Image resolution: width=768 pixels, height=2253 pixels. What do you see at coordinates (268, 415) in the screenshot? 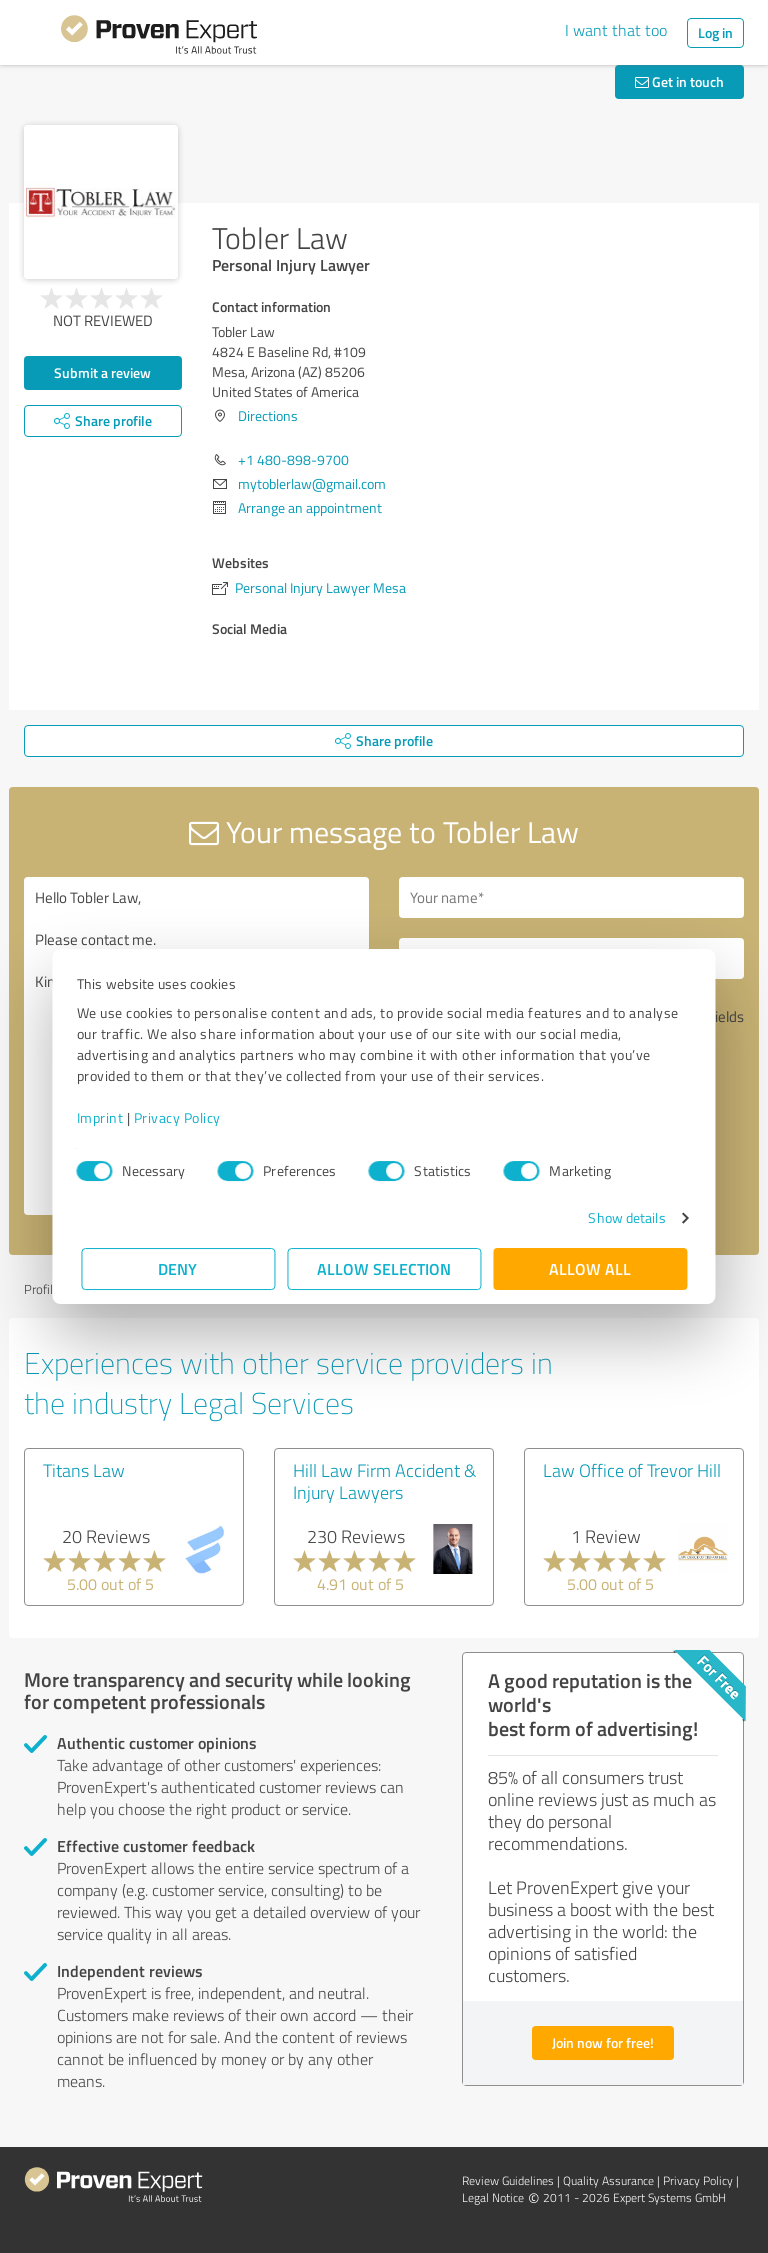
I see `Directions` at bounding box center [268, 415].